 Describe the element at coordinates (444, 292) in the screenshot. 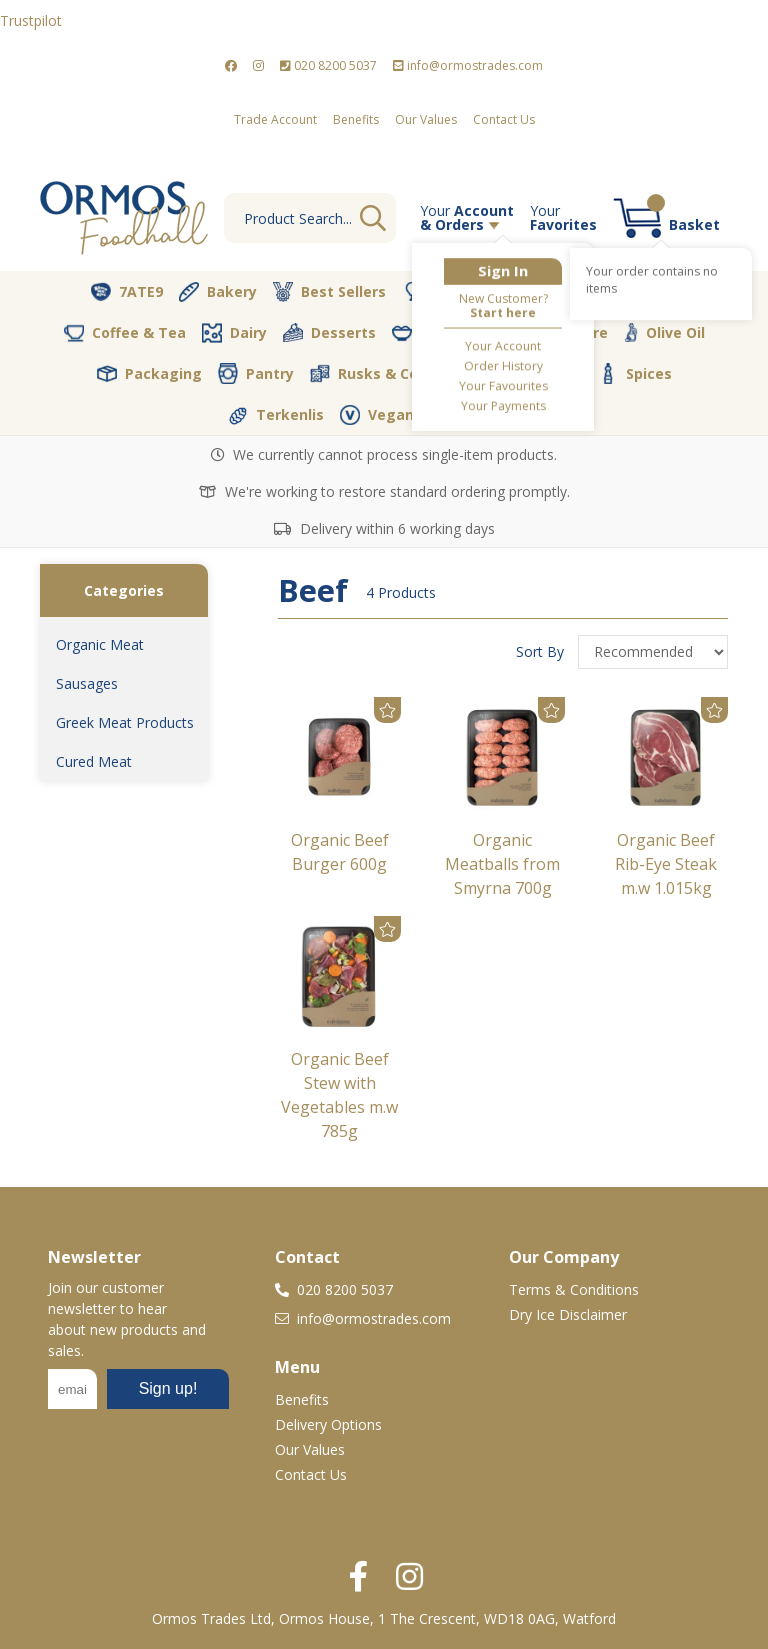

I see `Butcher` at that location.